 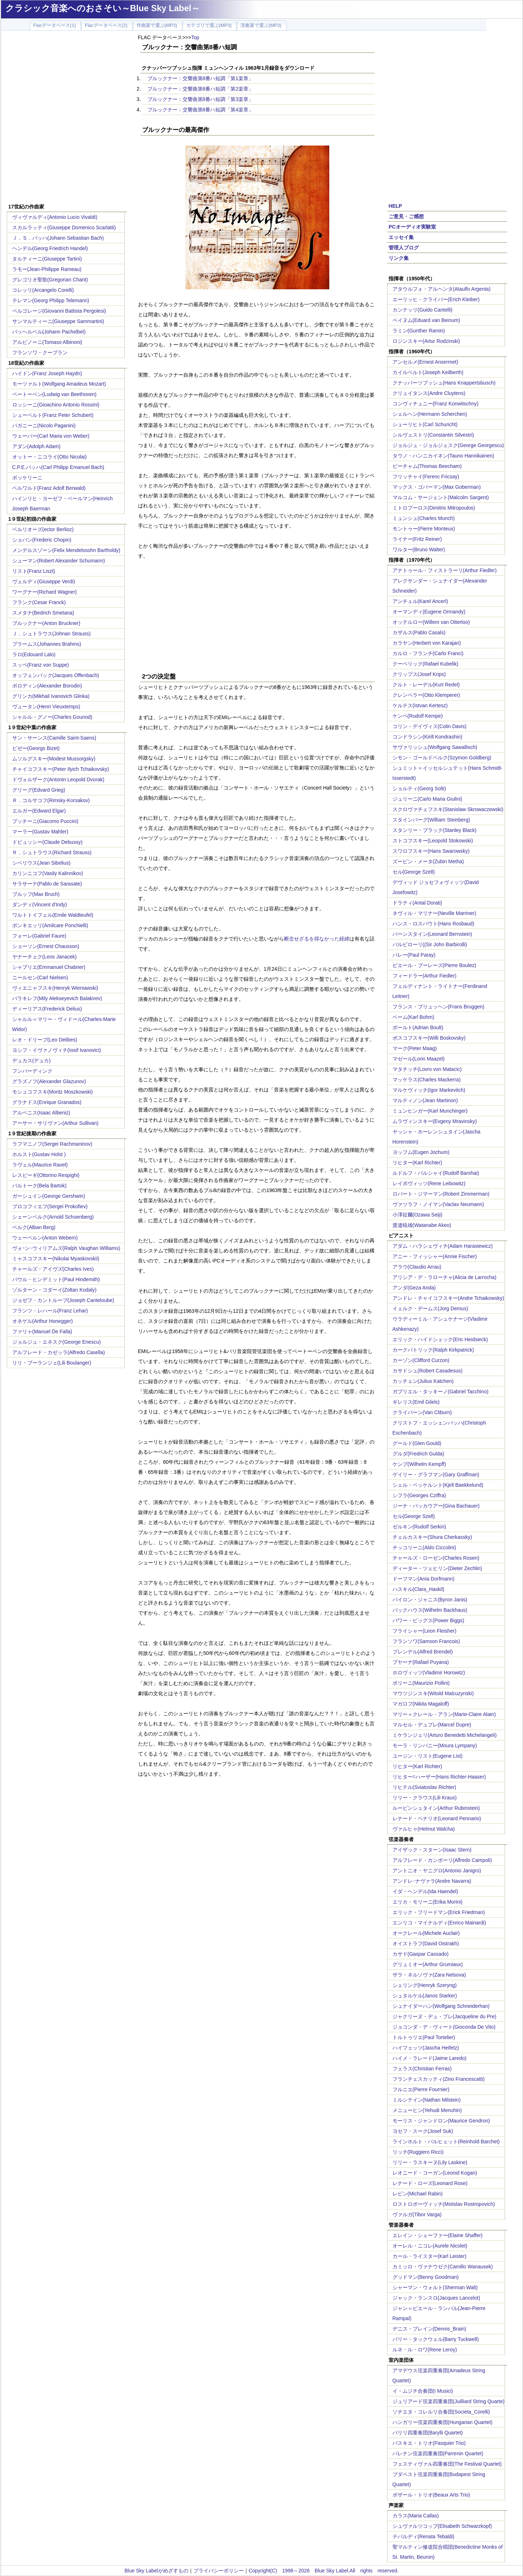 What do you see at coordinates (419, 331) in the screenshot?
I see `ラミン(Gunther Ramin)` at bounding box center [419, 331].